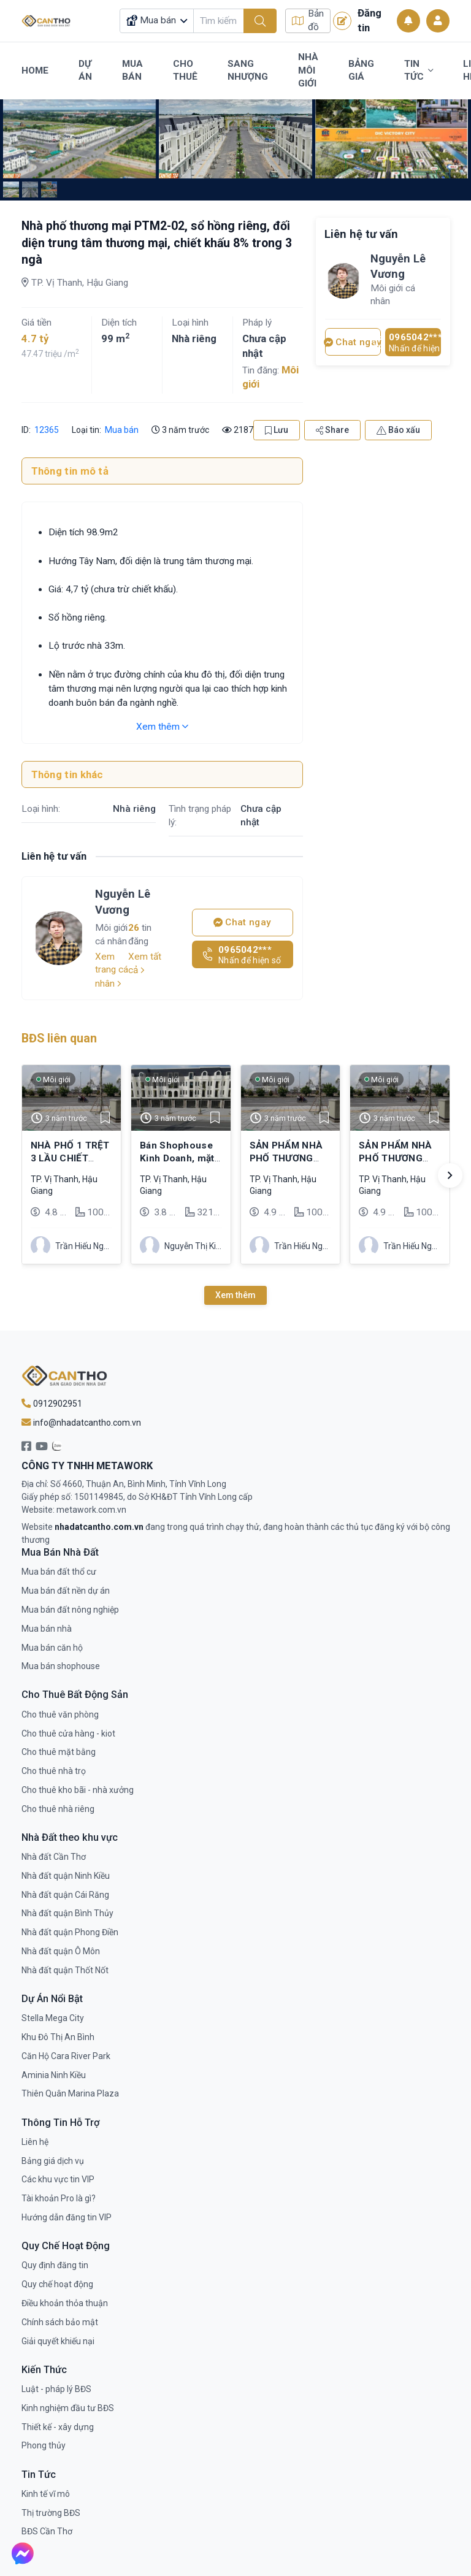 The image size is (471, 2576). I want to click on Xem thêm, so click(162, 726).